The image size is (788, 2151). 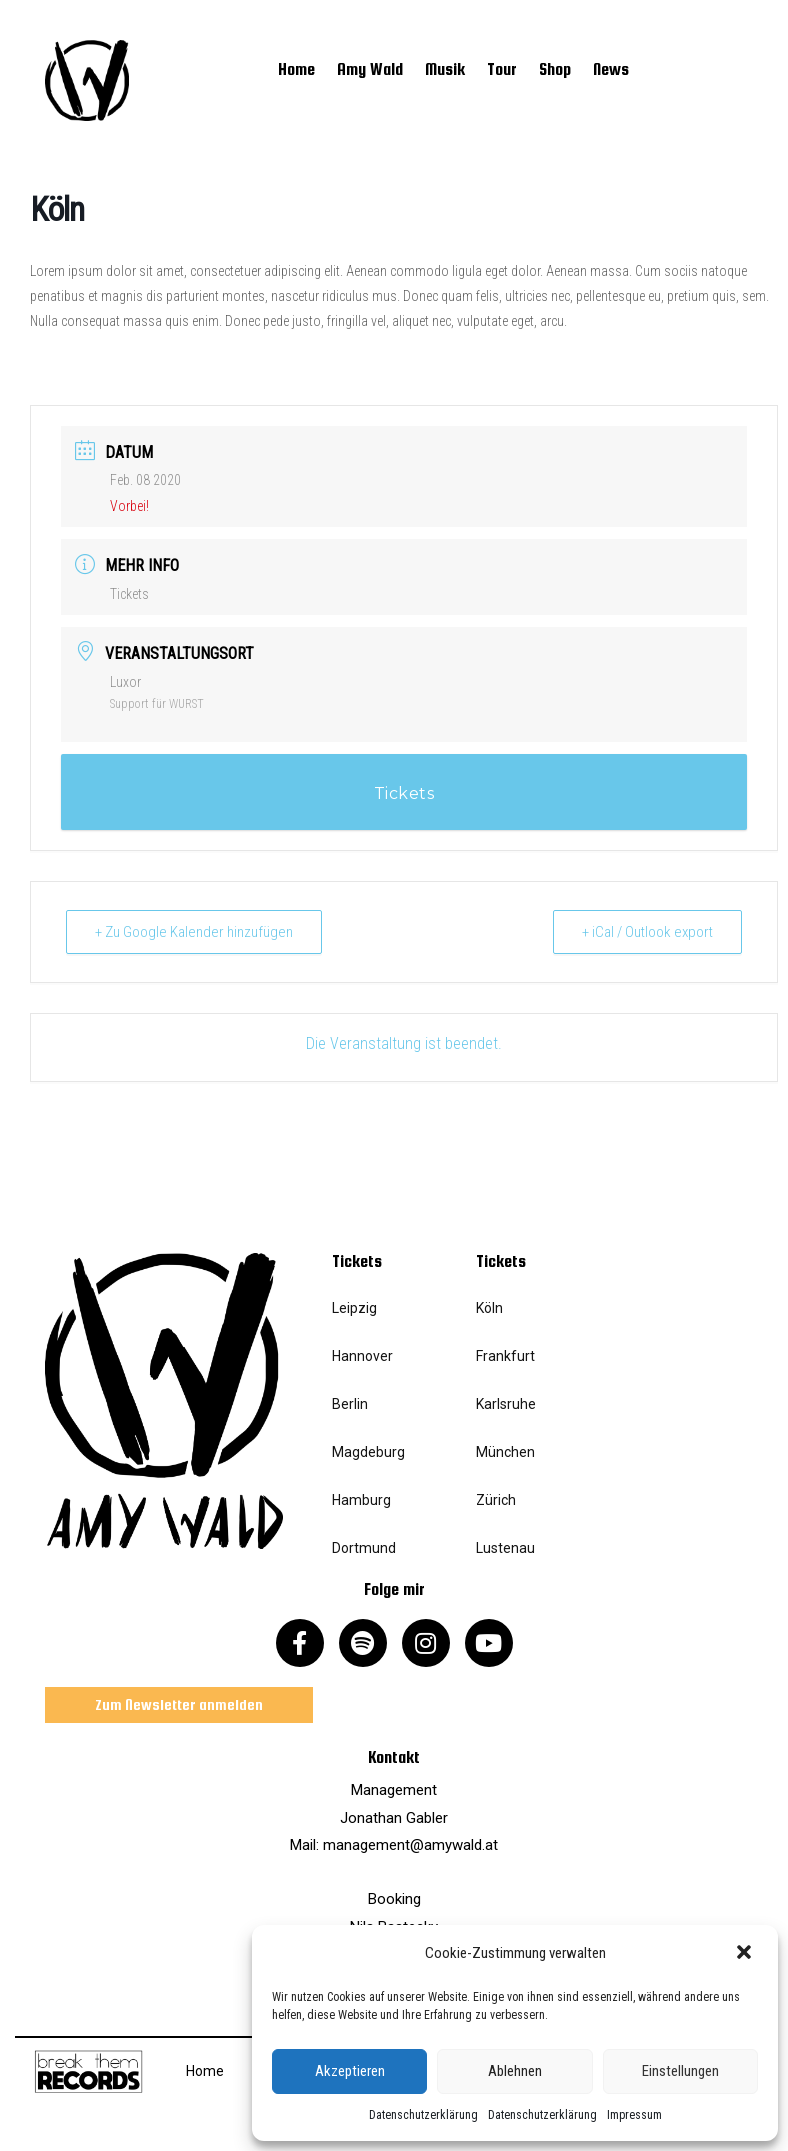 What do you see at coordinates (680, 2071) in the screenshot?
I see `Einstellungen` at bounding box center [680, 2071].